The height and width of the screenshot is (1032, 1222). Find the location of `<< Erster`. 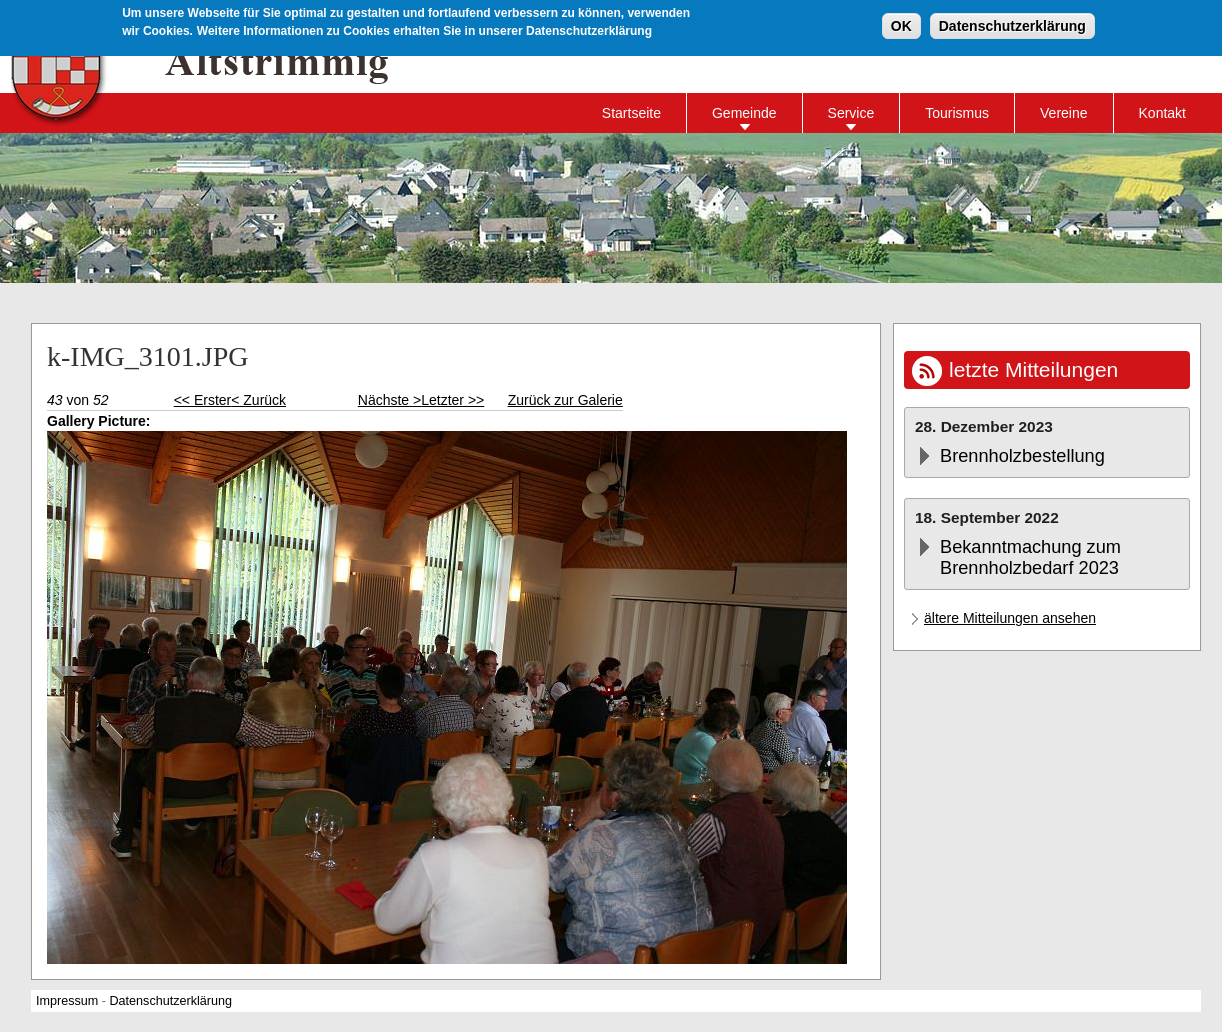

<< Erster is located at coordinates (203, 400).